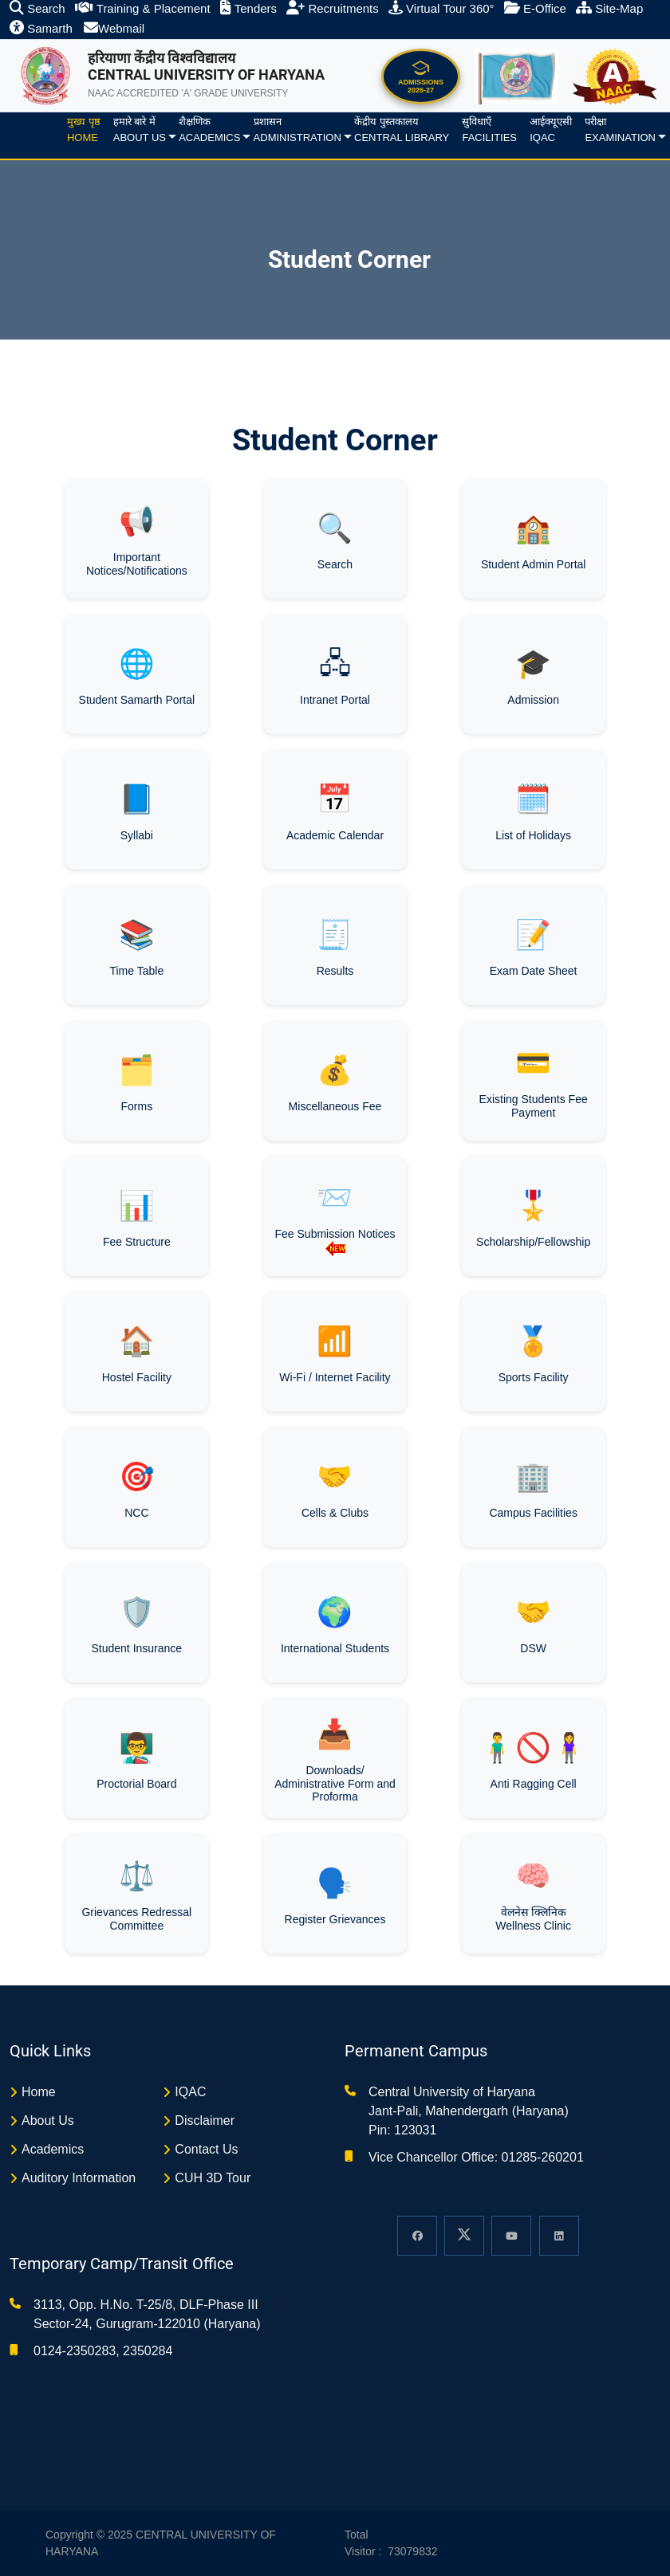 The image size is (670, 2576). What do you see at coordinates (248, 8) in the screenshot?
I see `Tenders` at bounding box center [248, 8].